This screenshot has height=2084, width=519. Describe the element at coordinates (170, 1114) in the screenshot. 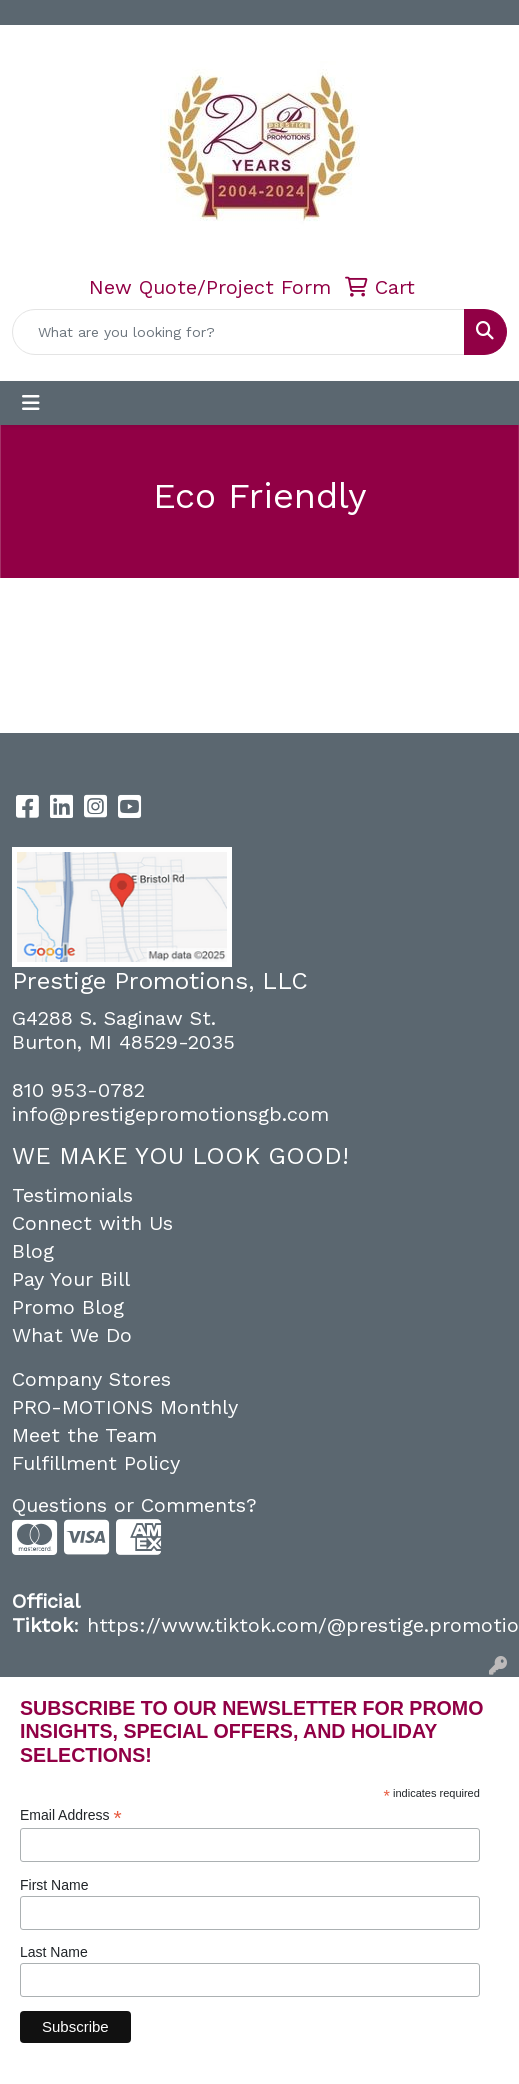

I see `info@prestigepromotionsgb.com` at that location.